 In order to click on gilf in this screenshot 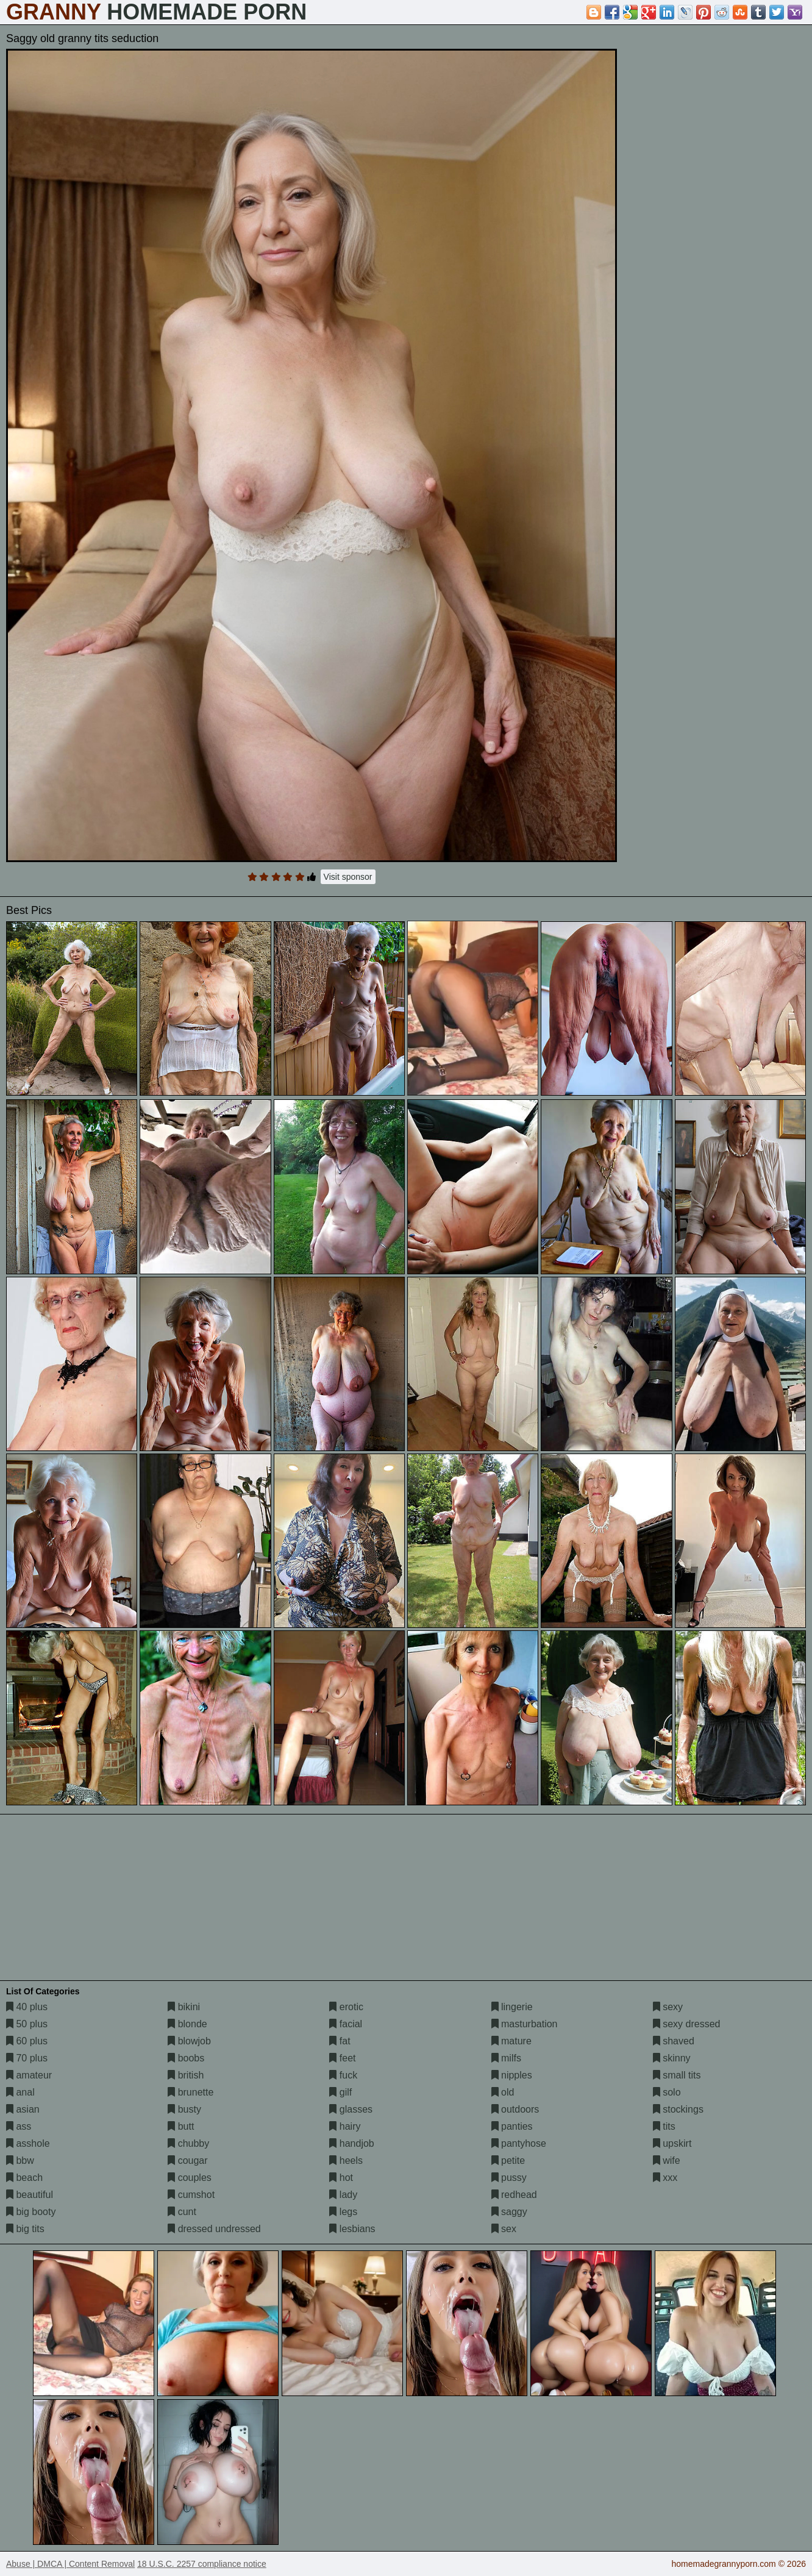, I will do `click(340, 2092)`.